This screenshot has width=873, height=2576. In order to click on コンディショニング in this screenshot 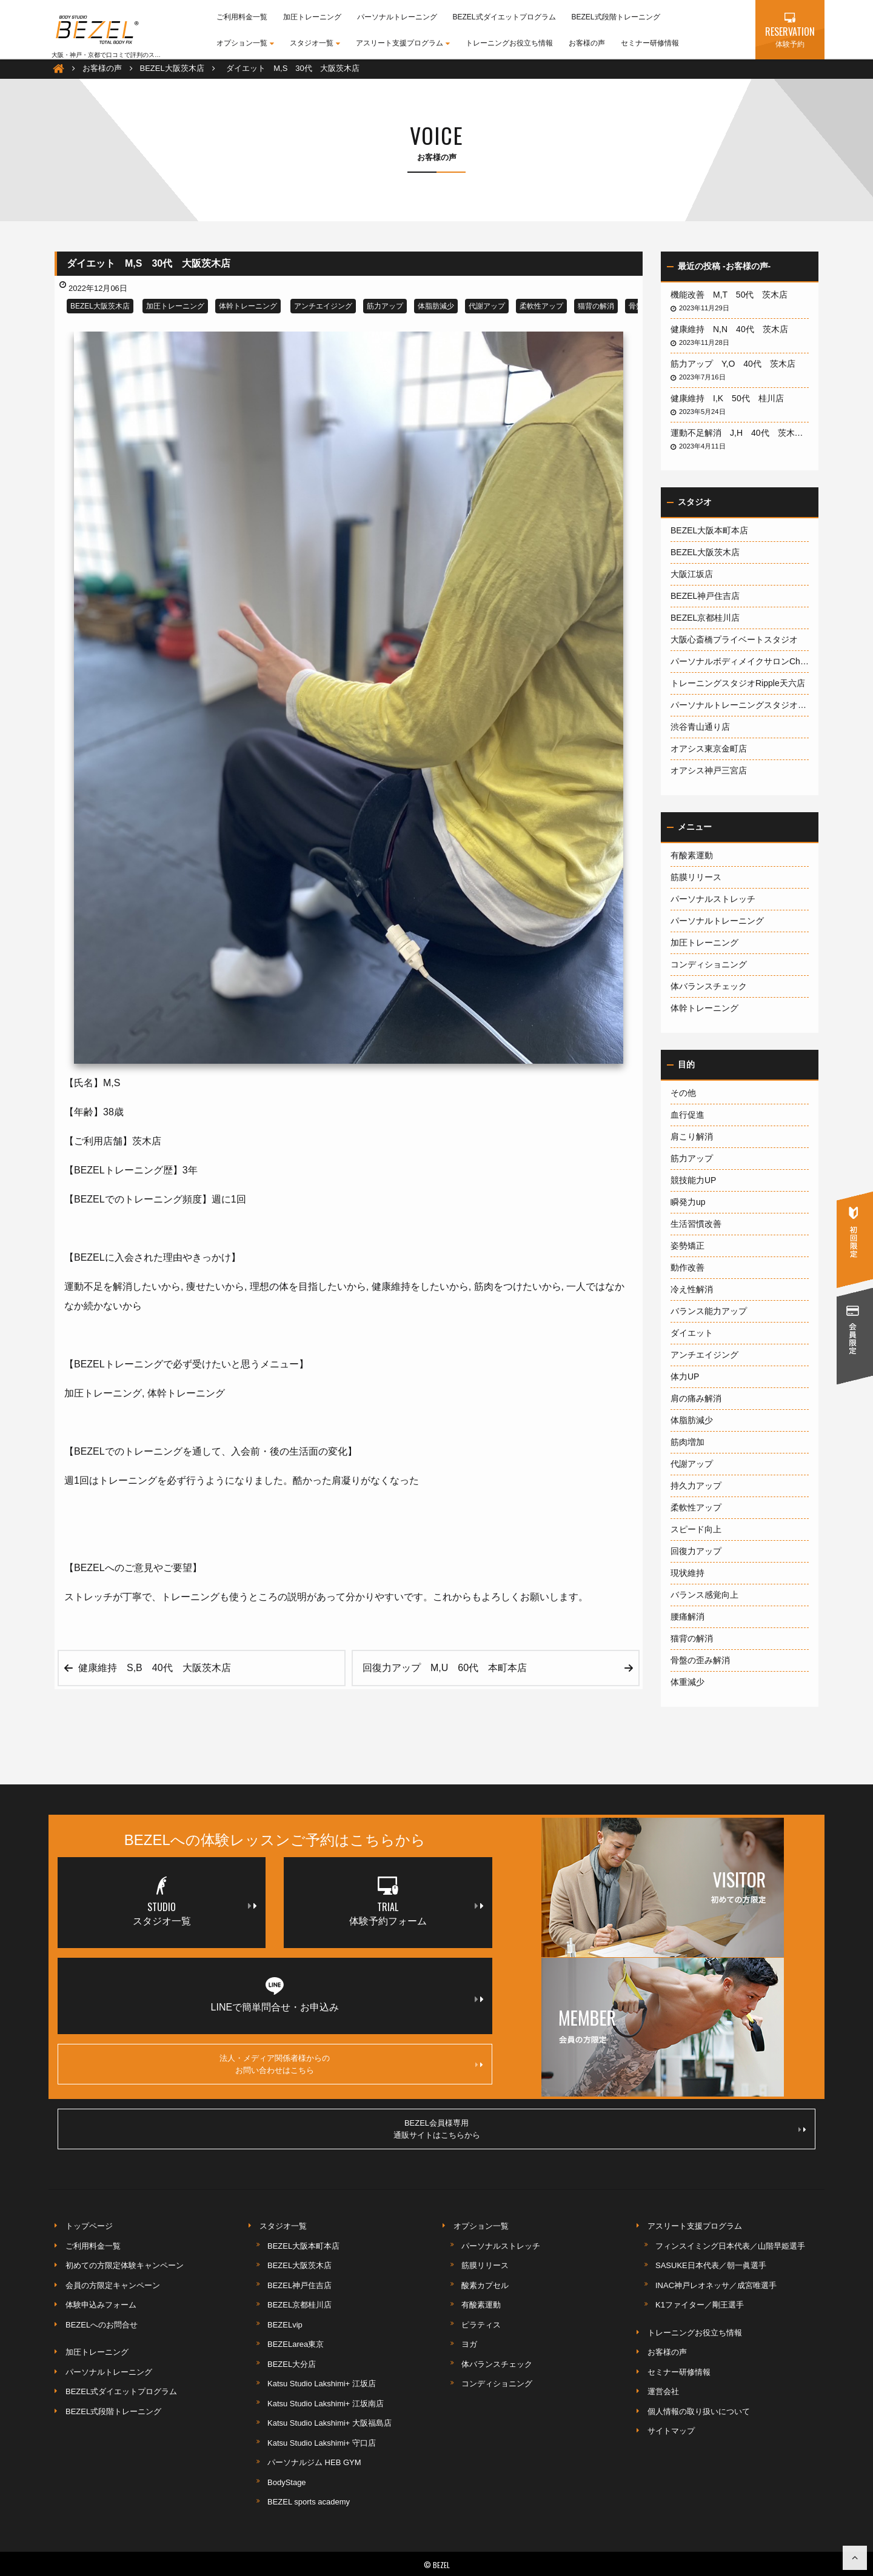, I will do `click(709, 964)`.